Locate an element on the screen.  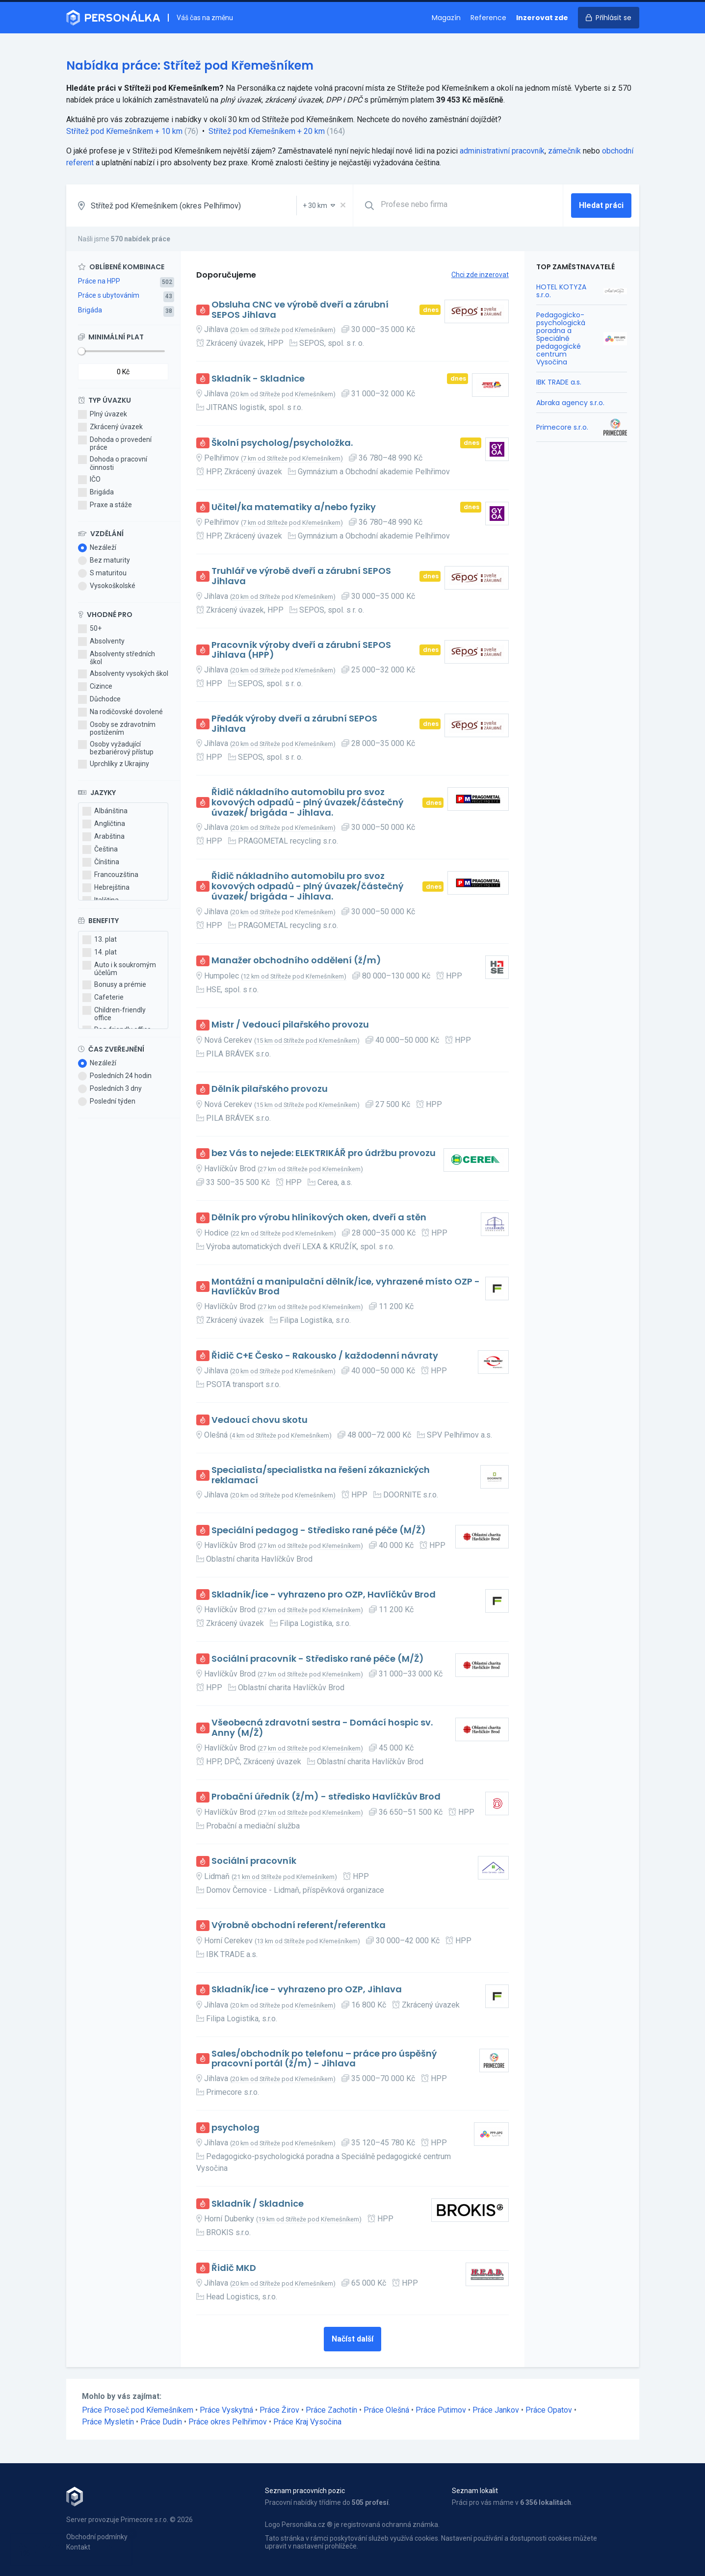
Magazín is located at coordinates (446, 18).